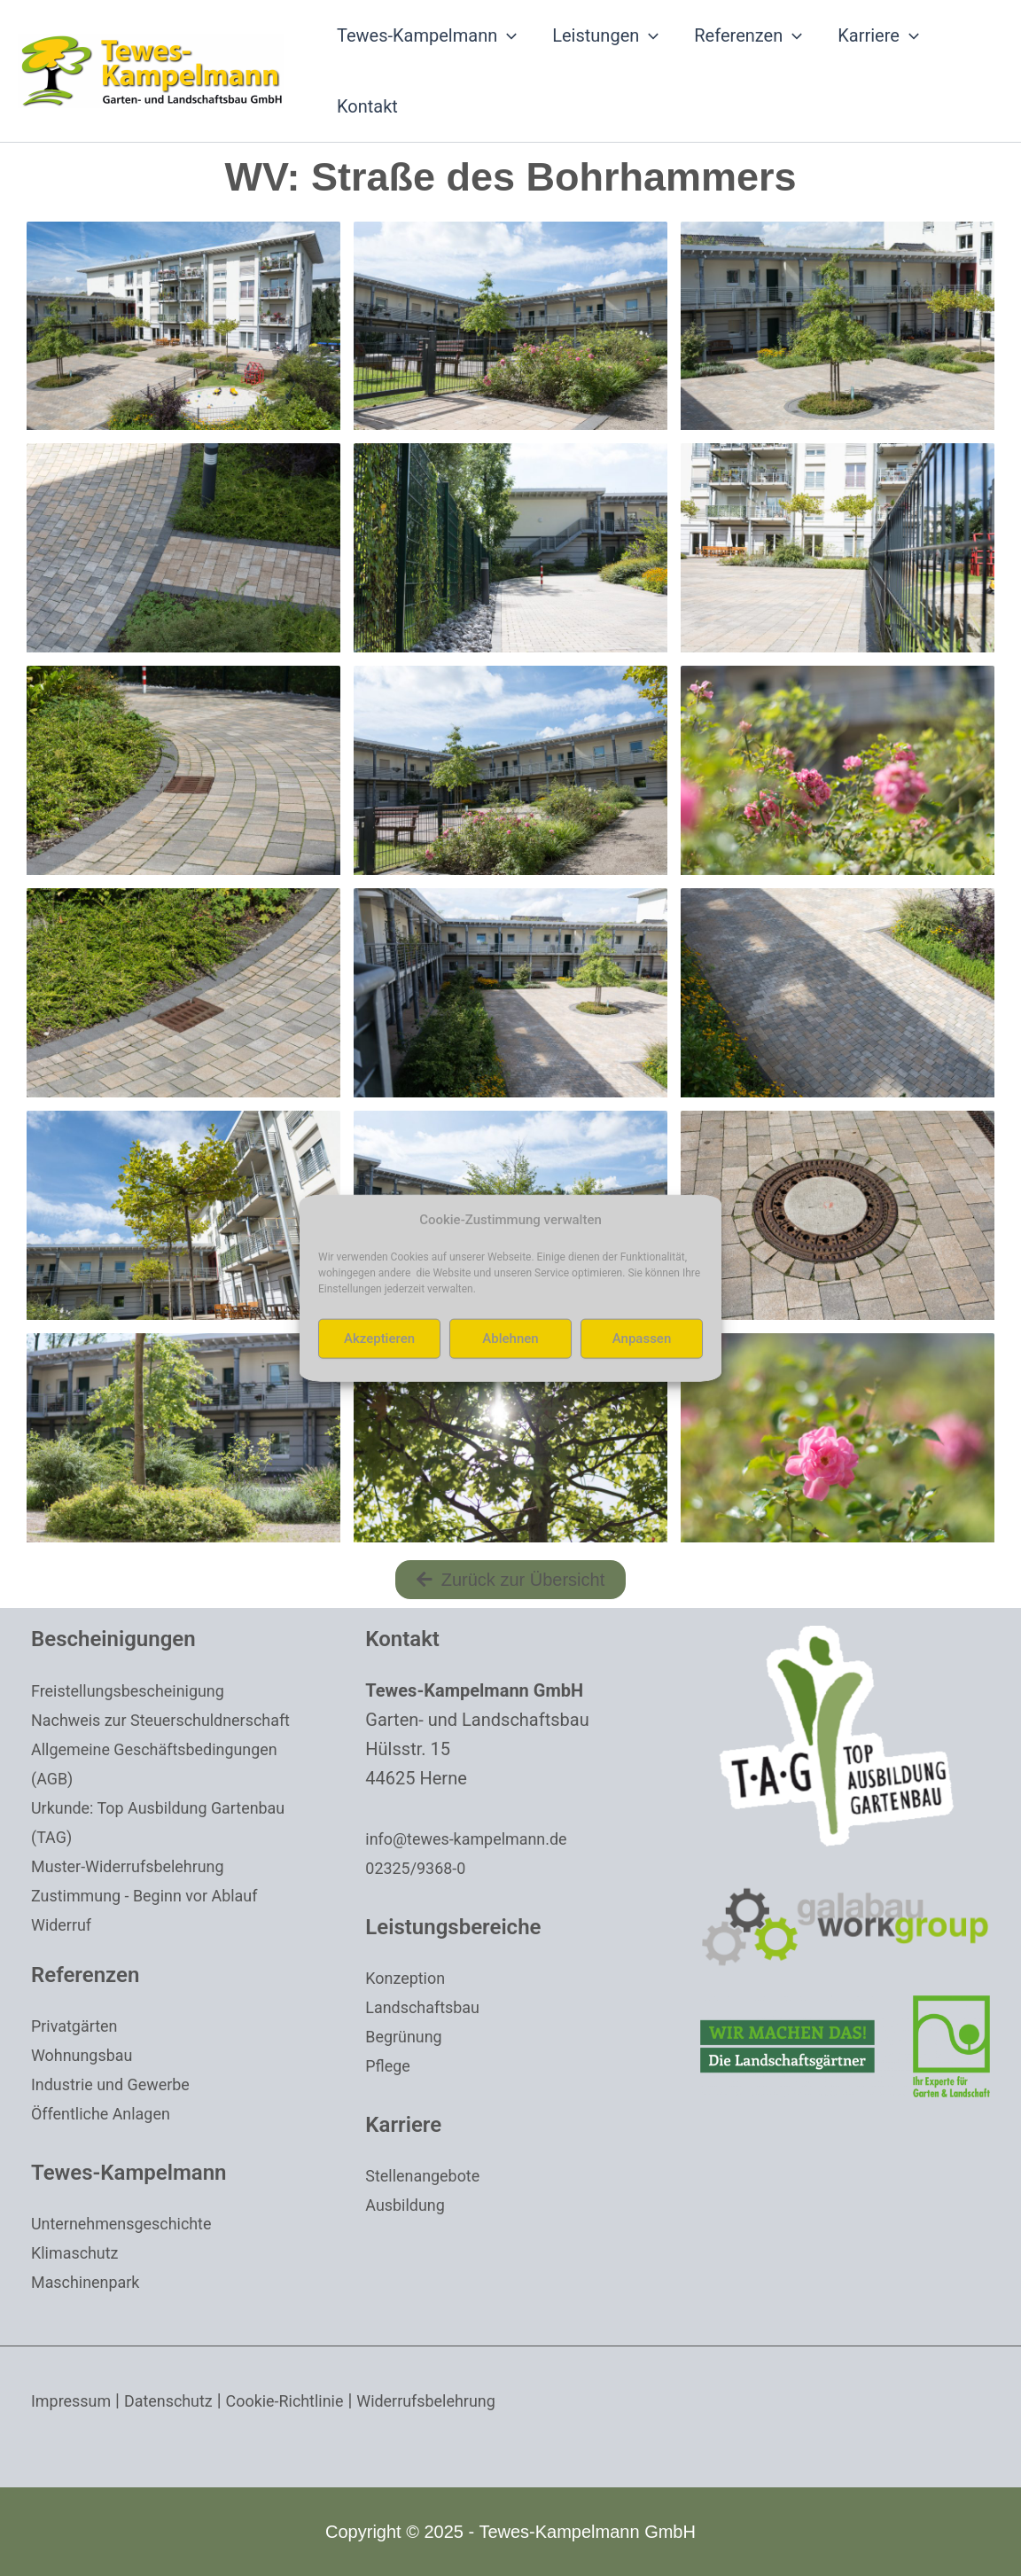 The image size is (1021, 2576). I want to click on Klimaschutz, so click(80, 2252).